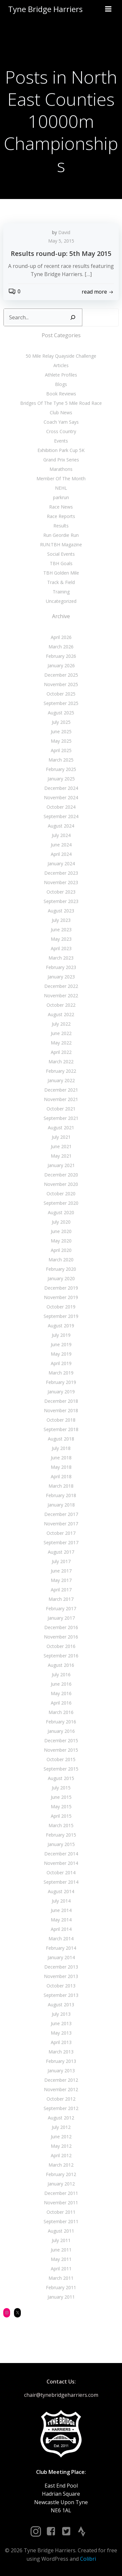 The width and height of the screenshot is (122, 2576). What do you see at coordinates (61, 2004) in the screenshot?
I see `August 2013` at bounding box center [61, 2004].